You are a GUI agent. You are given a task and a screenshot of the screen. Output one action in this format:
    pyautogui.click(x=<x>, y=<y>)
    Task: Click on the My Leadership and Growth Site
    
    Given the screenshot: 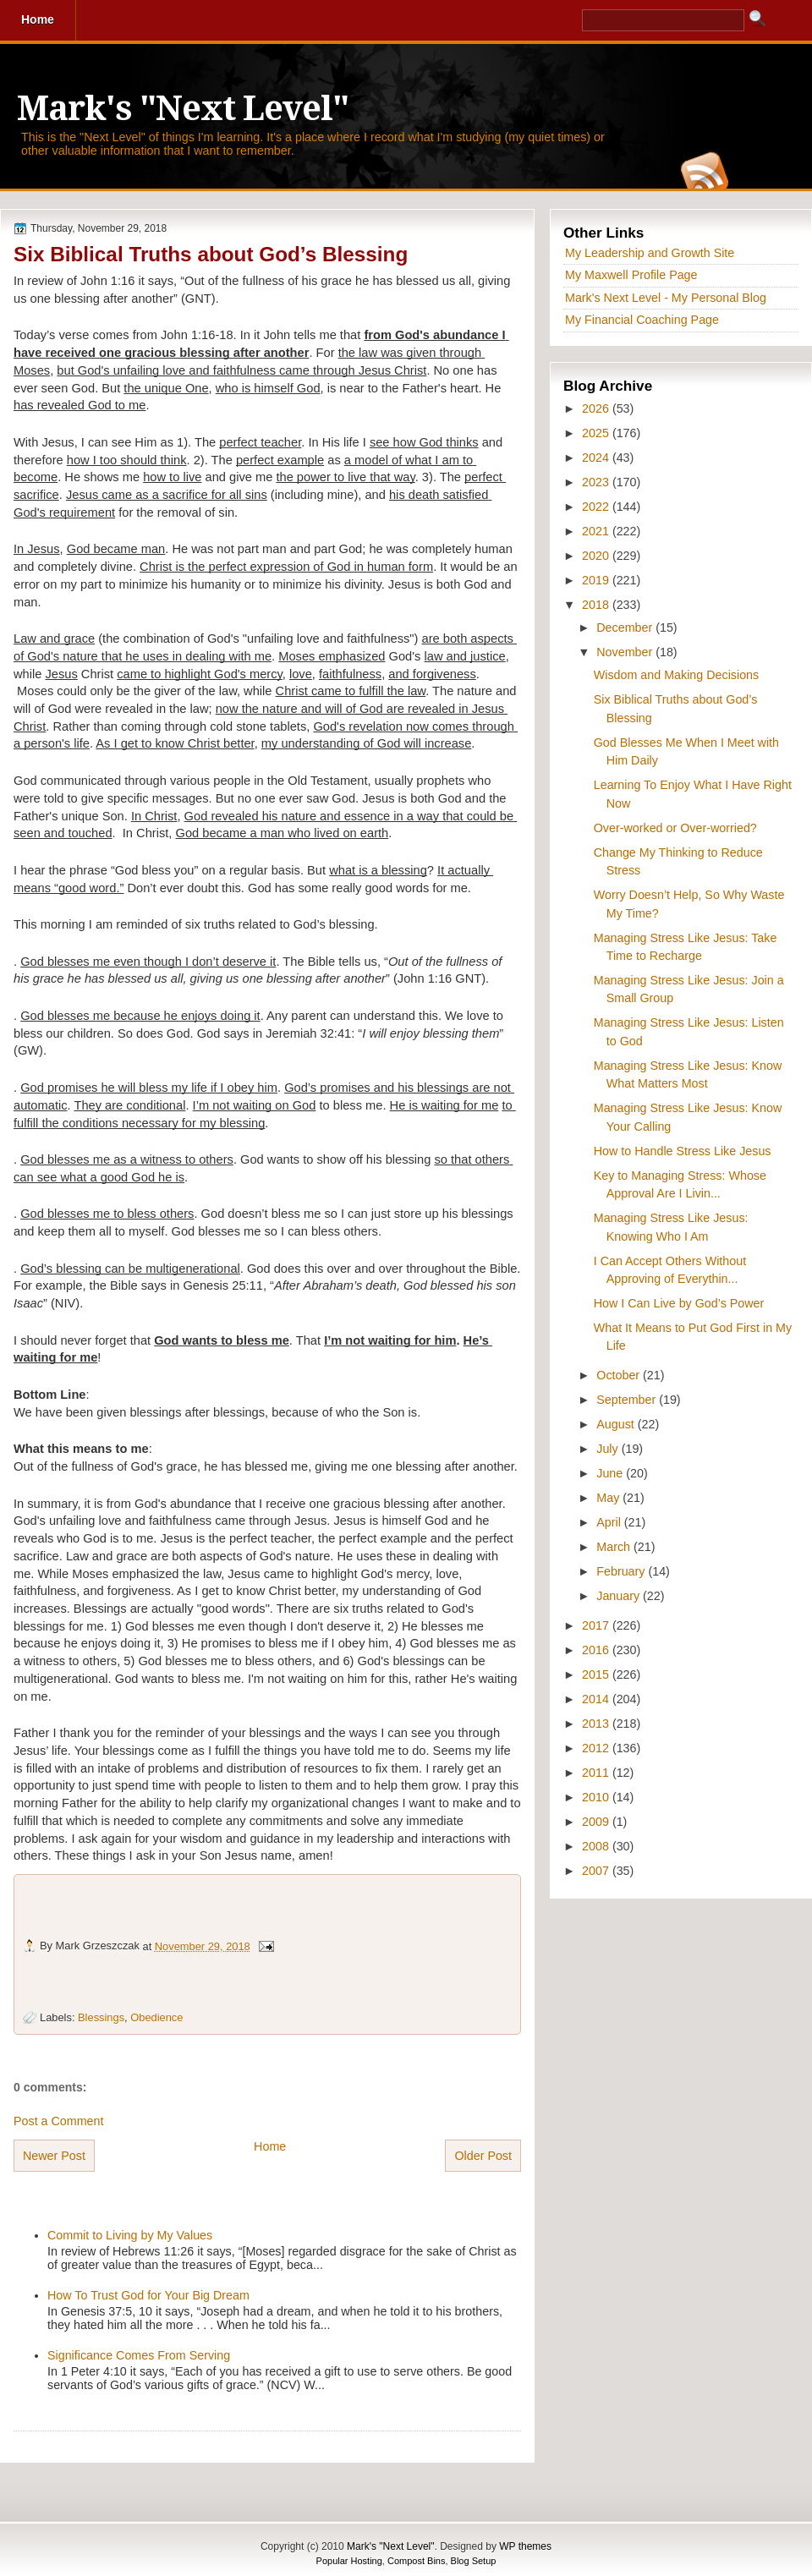 What is the action you would take?
    pyautogui.click(x=649, y=253)
    